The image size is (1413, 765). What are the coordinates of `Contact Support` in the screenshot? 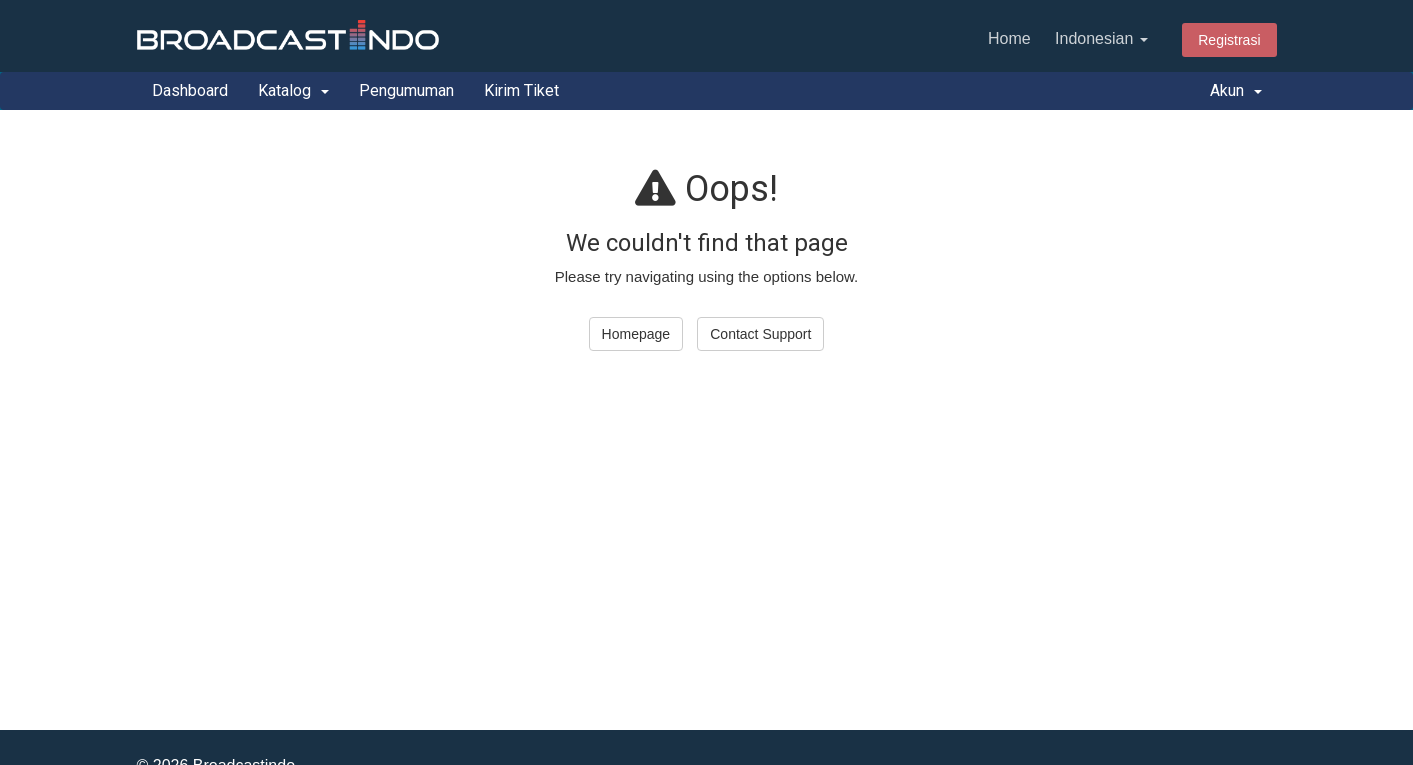 It's located at (760, 334).